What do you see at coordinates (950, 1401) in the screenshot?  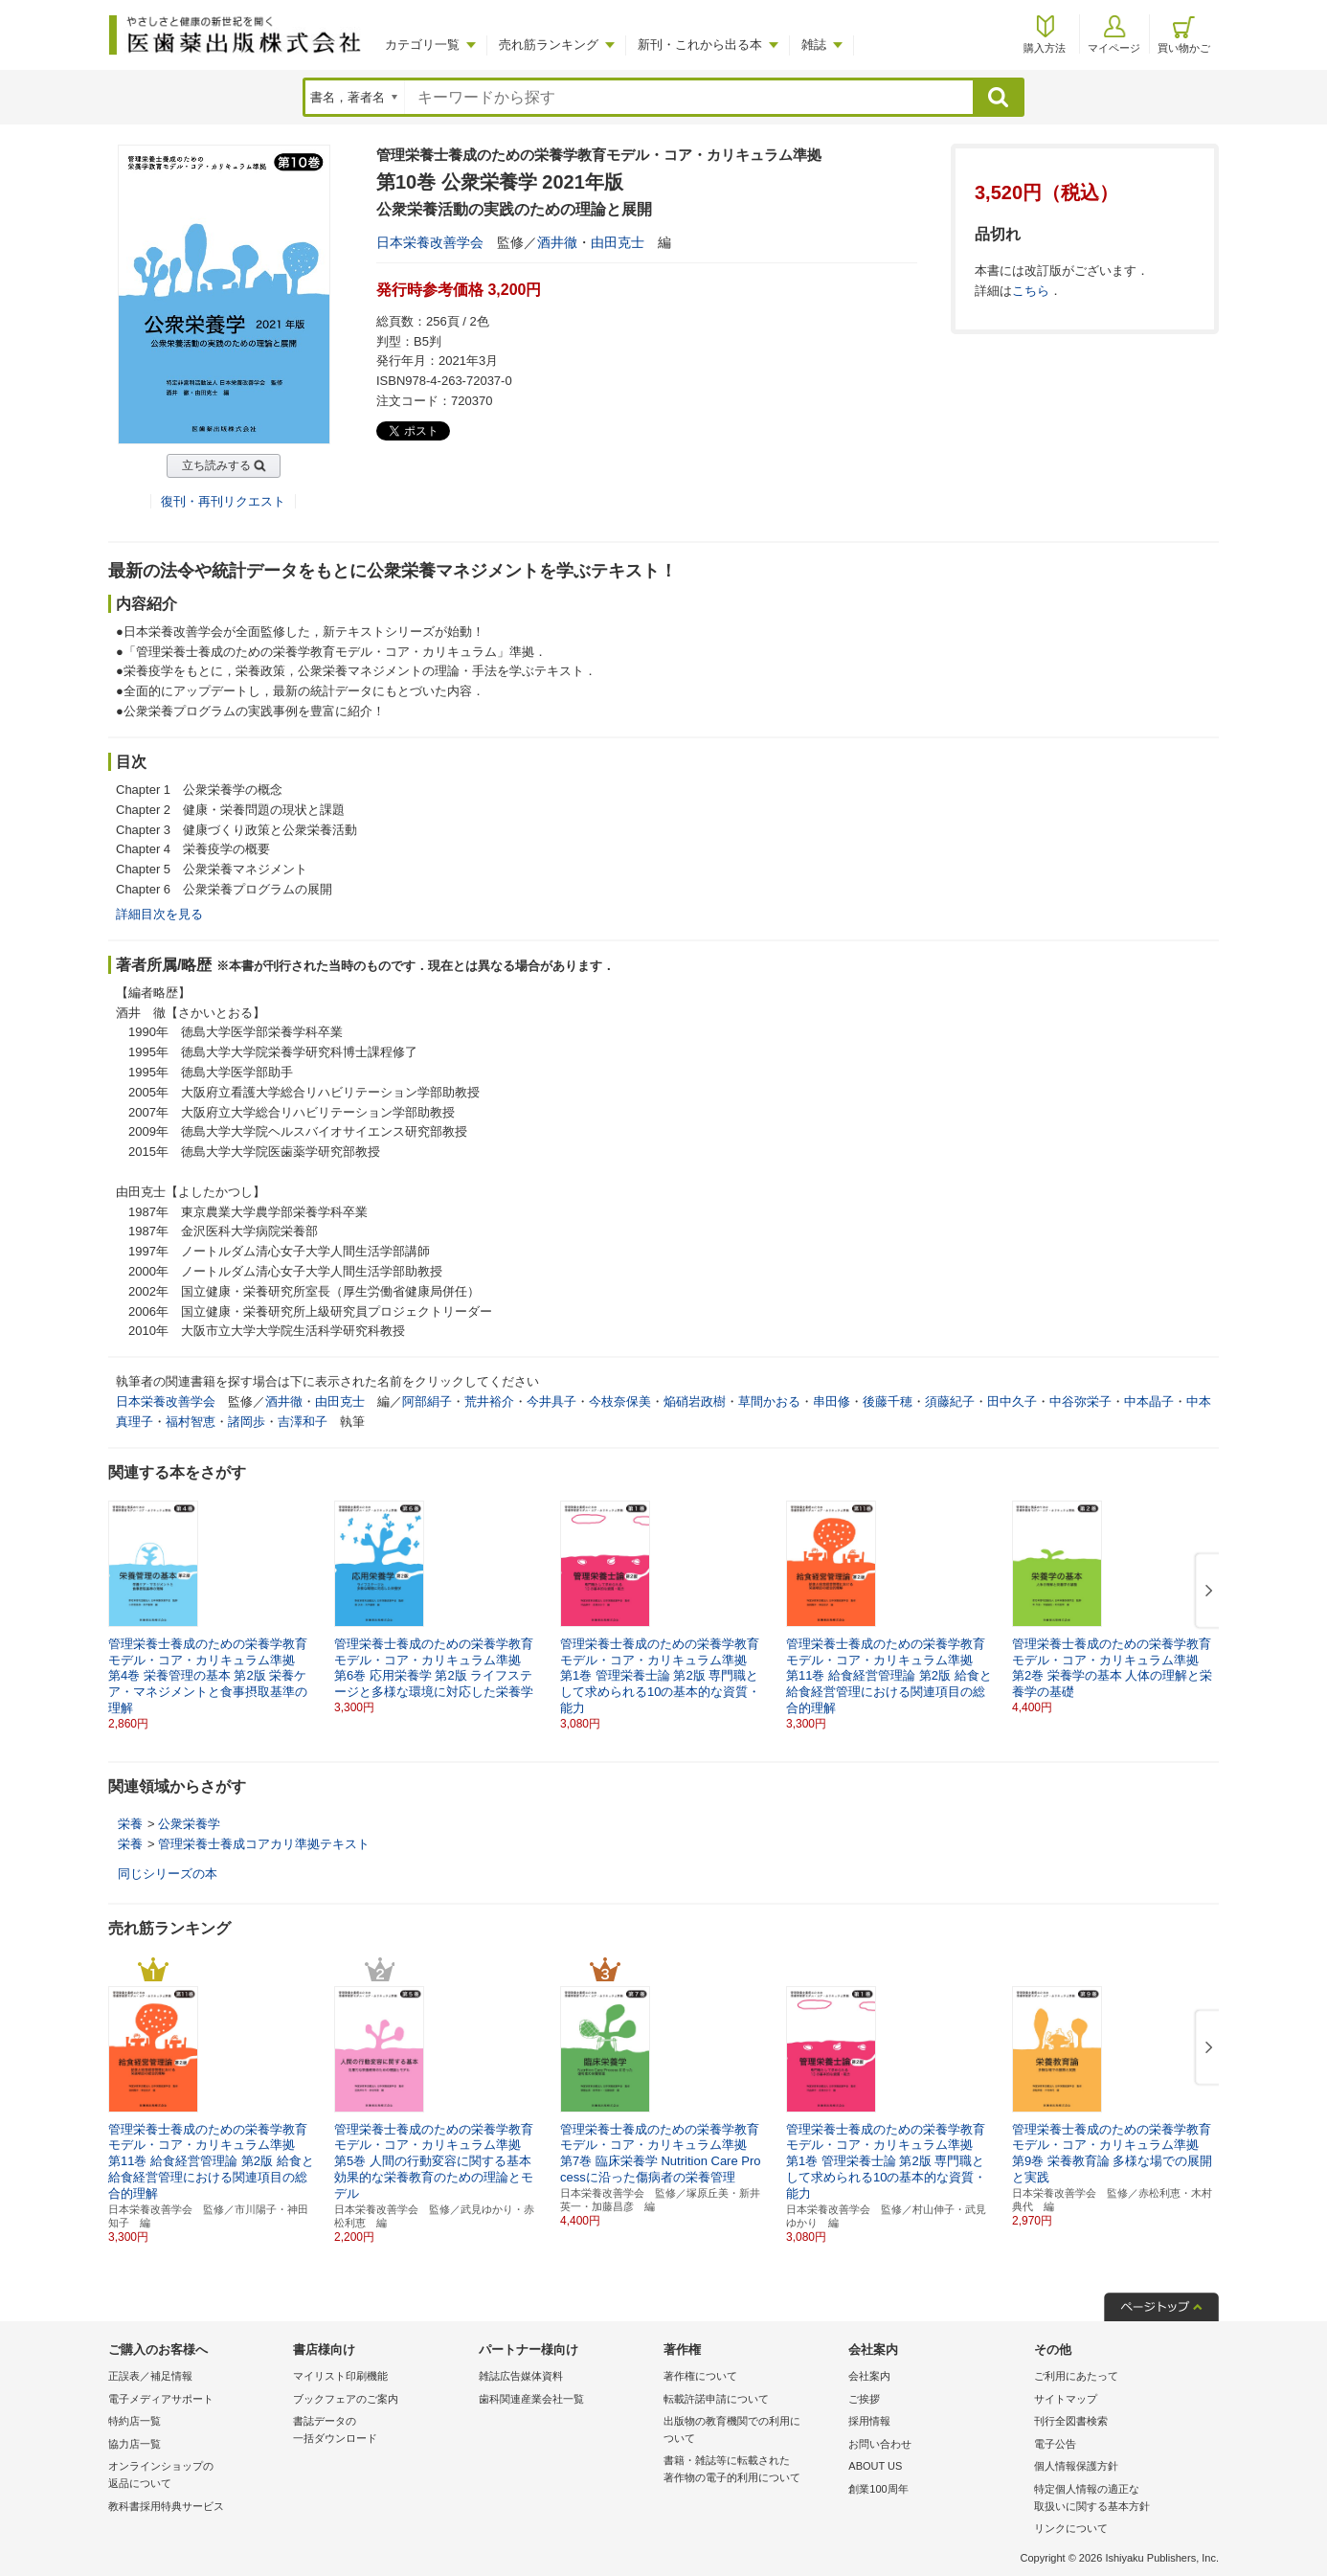 I see `須藤紀子` at bounding box center [950, 1401].